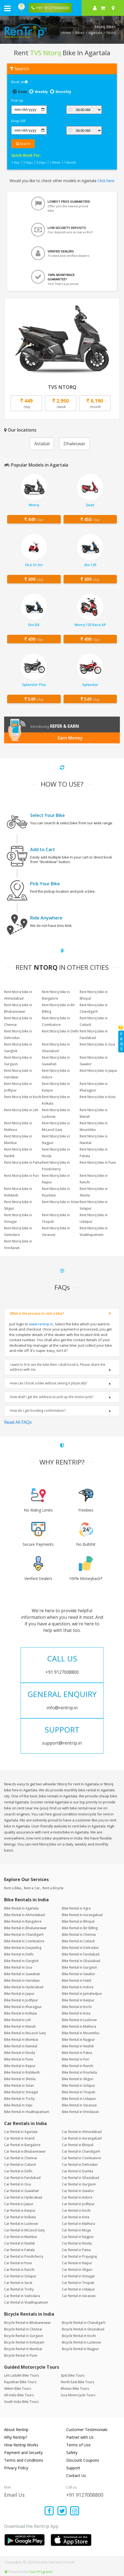 This screenshot has height=2576, width=124. What do you see at coordinates (19, 2085) in the screenshot?
I see `Bike Rental in Solan` at bounding box center [19, 2085].